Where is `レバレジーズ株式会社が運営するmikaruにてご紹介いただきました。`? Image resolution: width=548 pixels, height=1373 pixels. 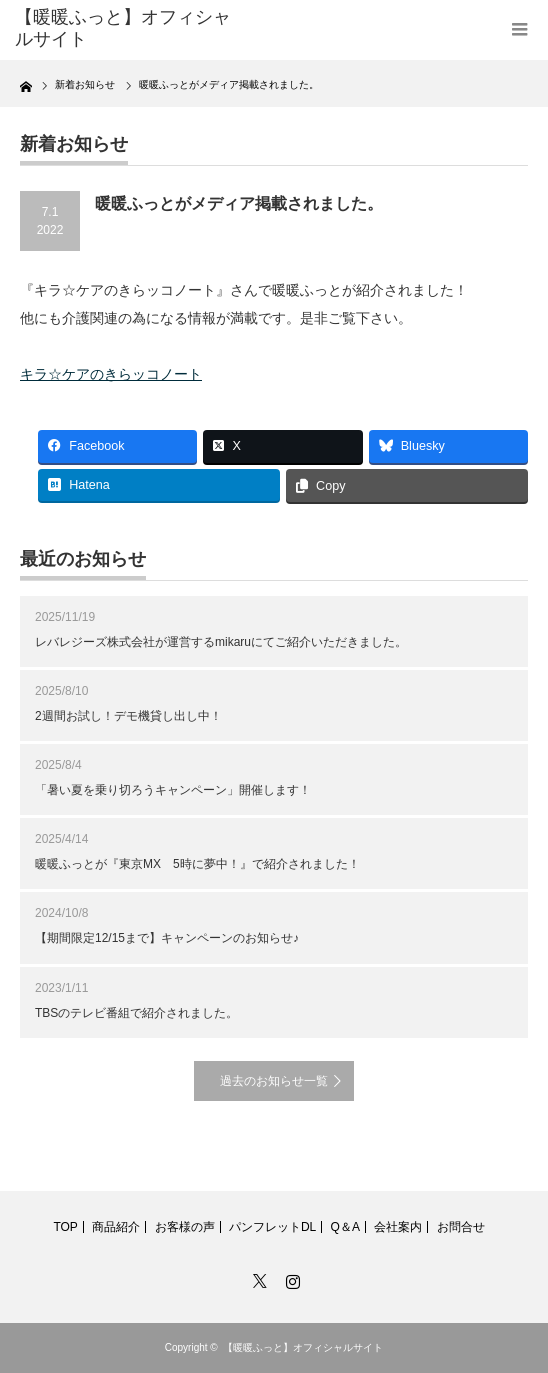
レバレジーズ株式会社が運営するmikaruにてご紹介いただきました。 is located at coordinates (221, 642).